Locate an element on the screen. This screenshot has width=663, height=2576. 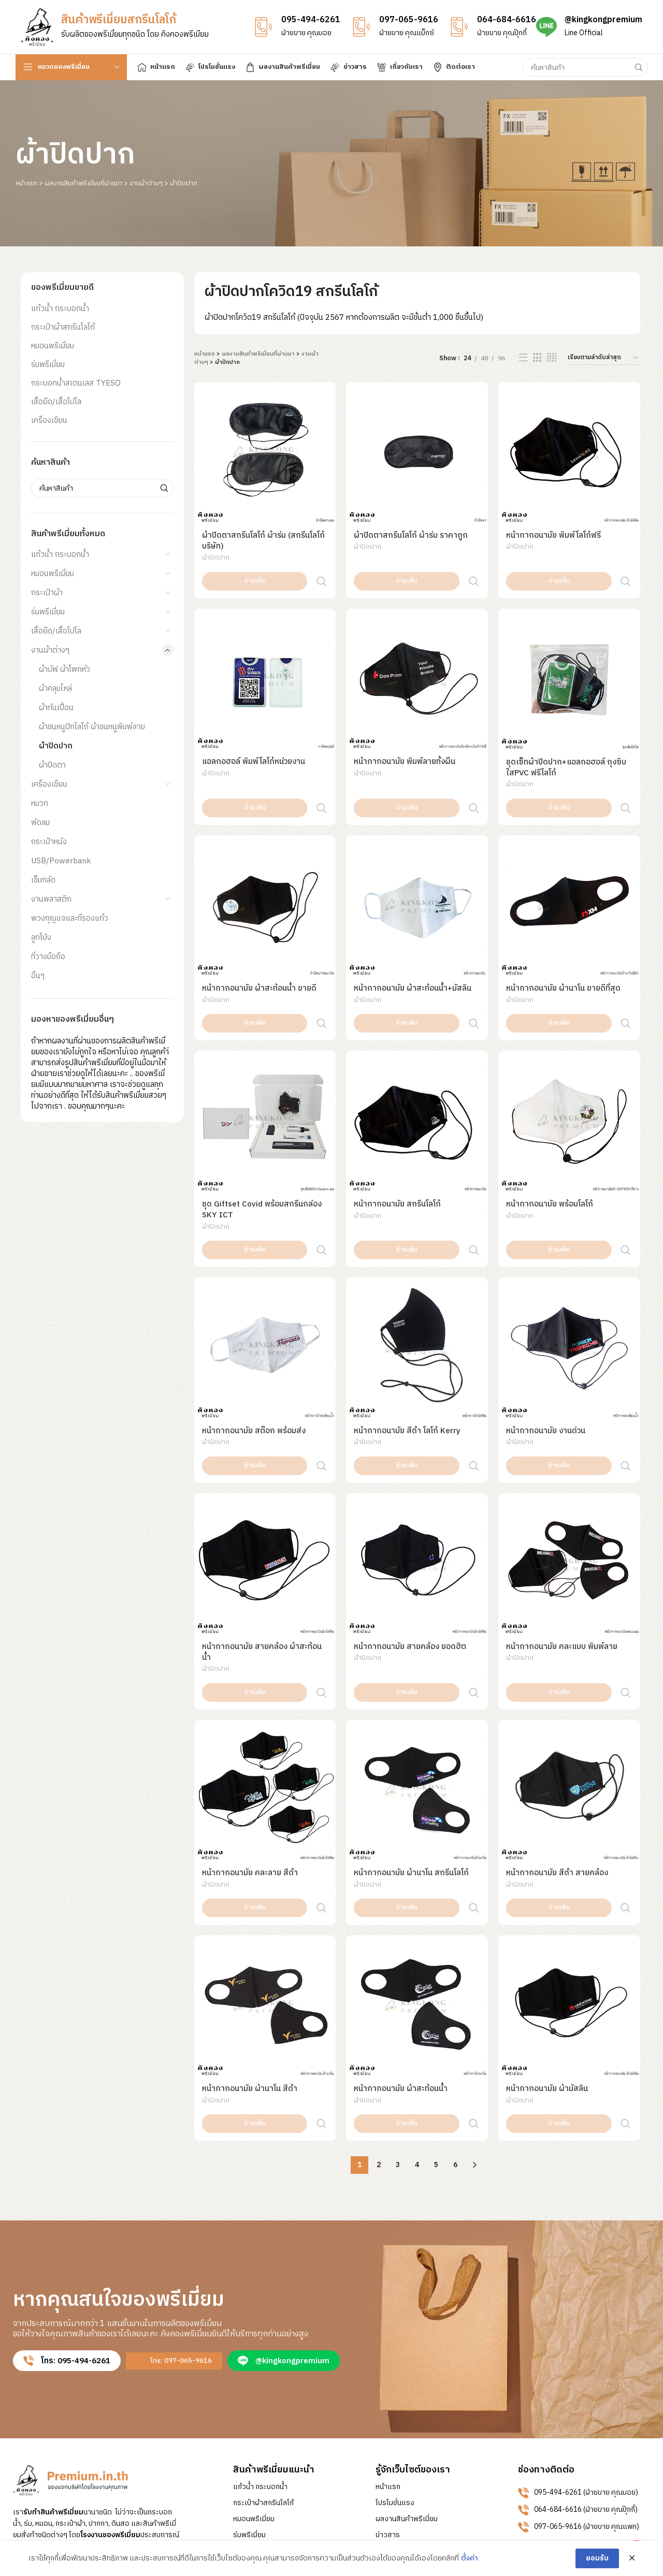
อื่นๆ is located at coordinates (38, 975).